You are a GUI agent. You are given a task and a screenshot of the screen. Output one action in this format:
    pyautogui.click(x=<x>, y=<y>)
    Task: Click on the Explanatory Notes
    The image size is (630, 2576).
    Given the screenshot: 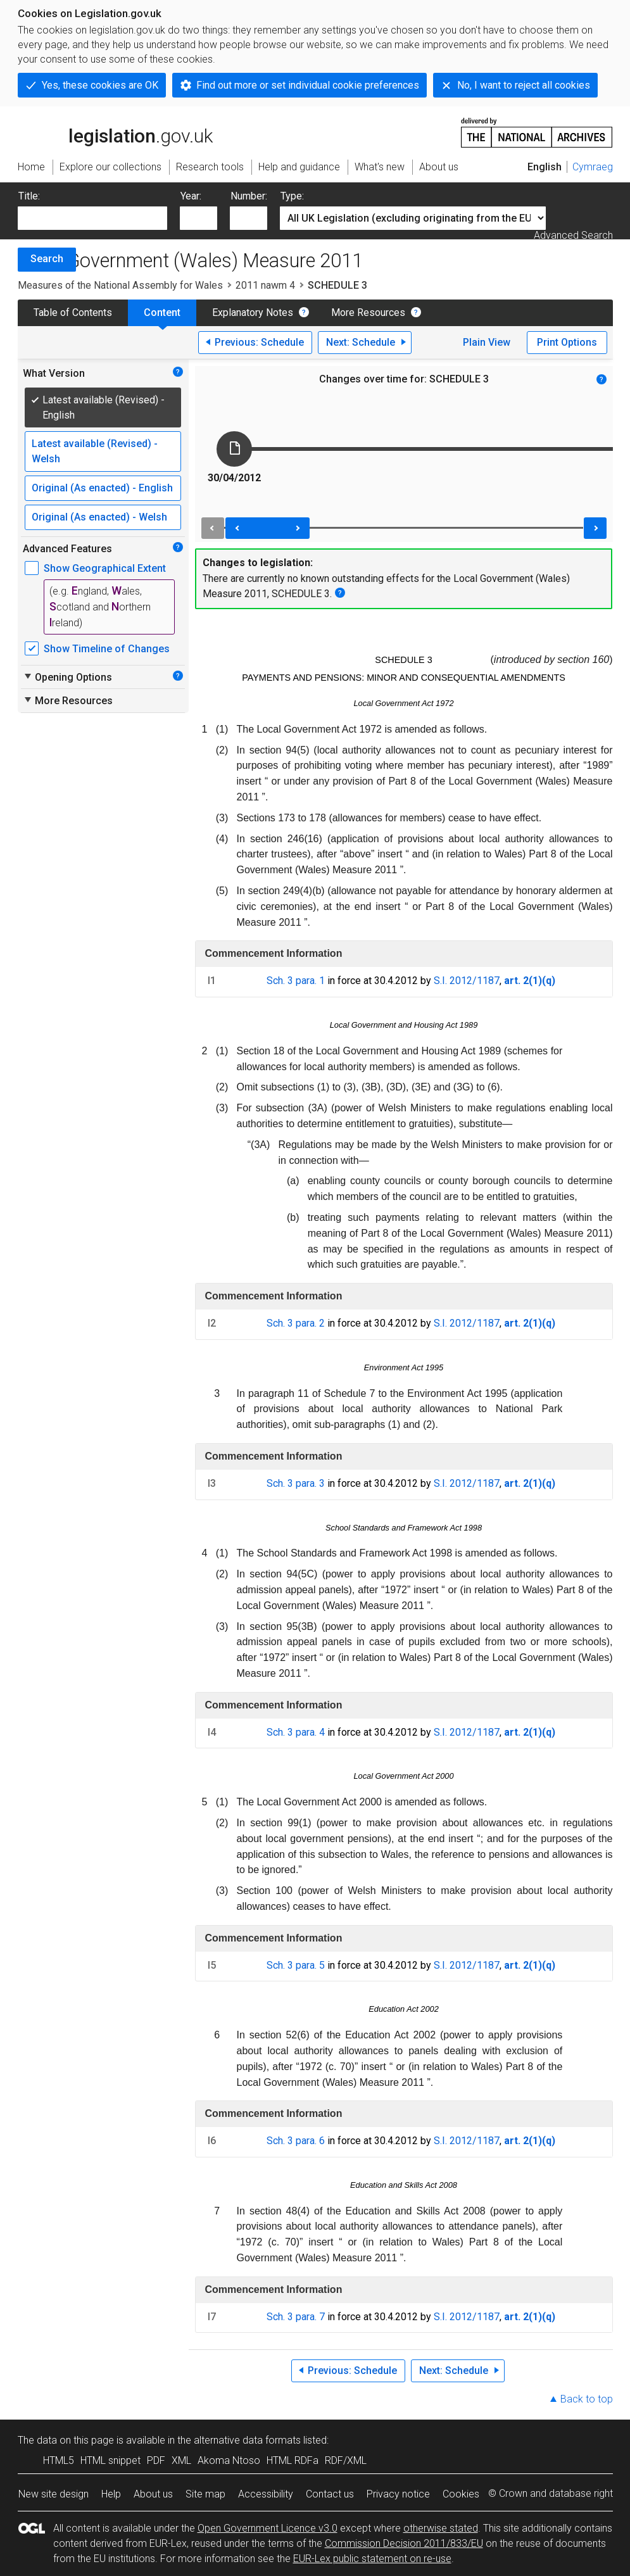 What is the action you would take?
    pyautogui.click(x=252, y=312)
    